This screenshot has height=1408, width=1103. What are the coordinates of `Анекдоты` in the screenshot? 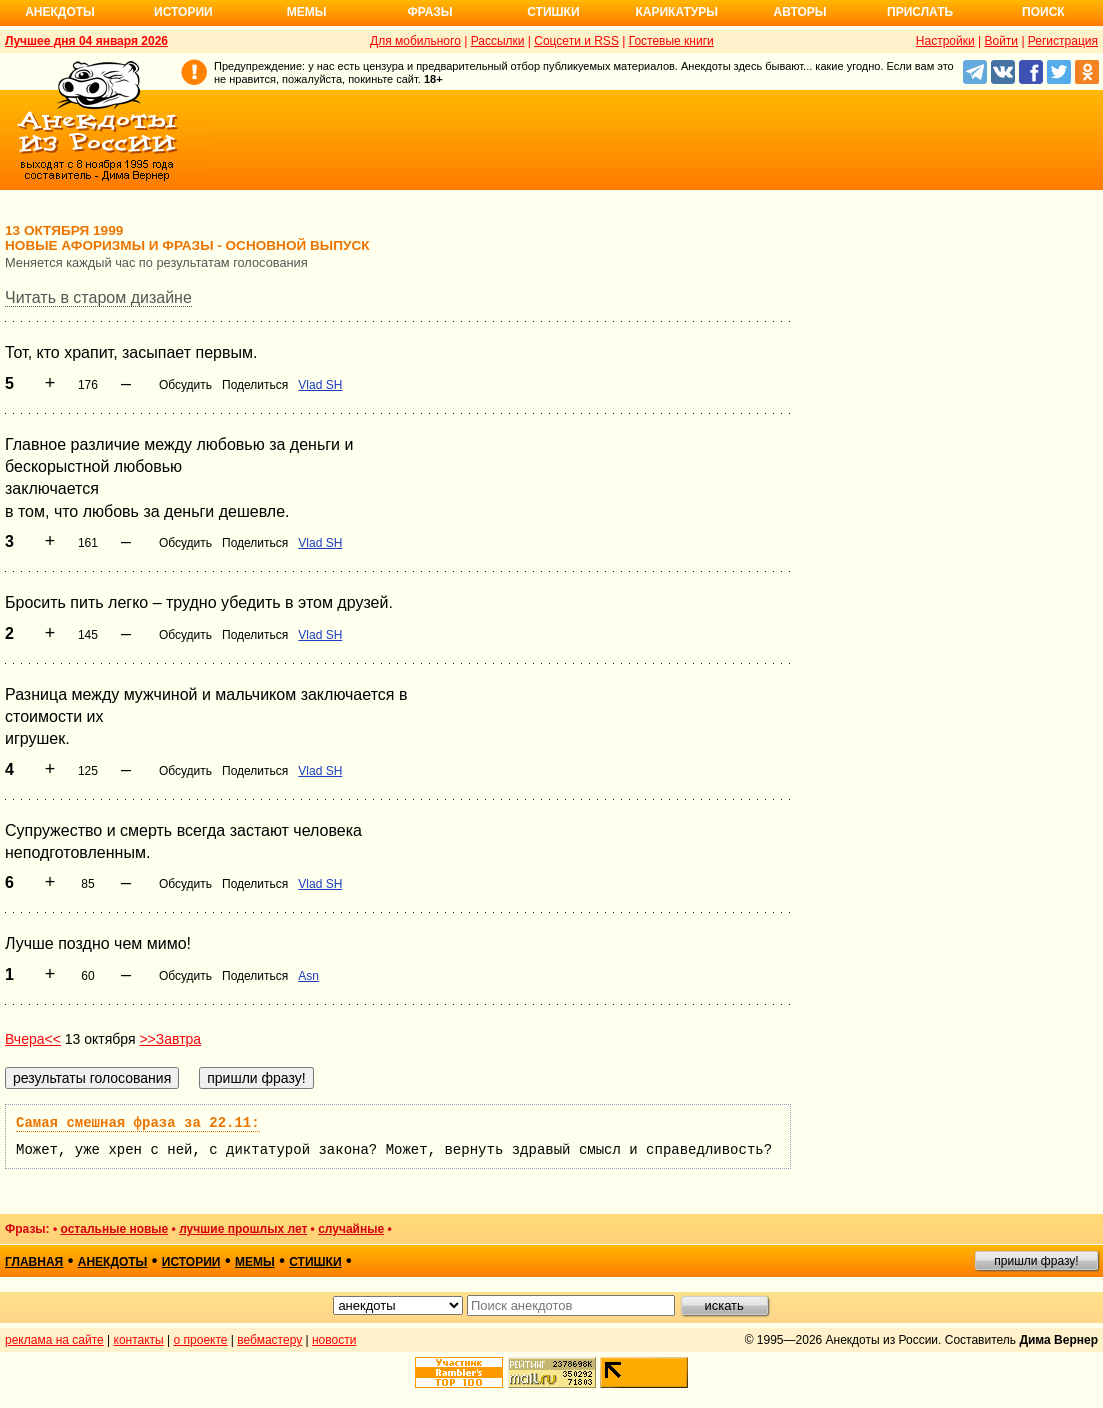 It's located at (60, 12).